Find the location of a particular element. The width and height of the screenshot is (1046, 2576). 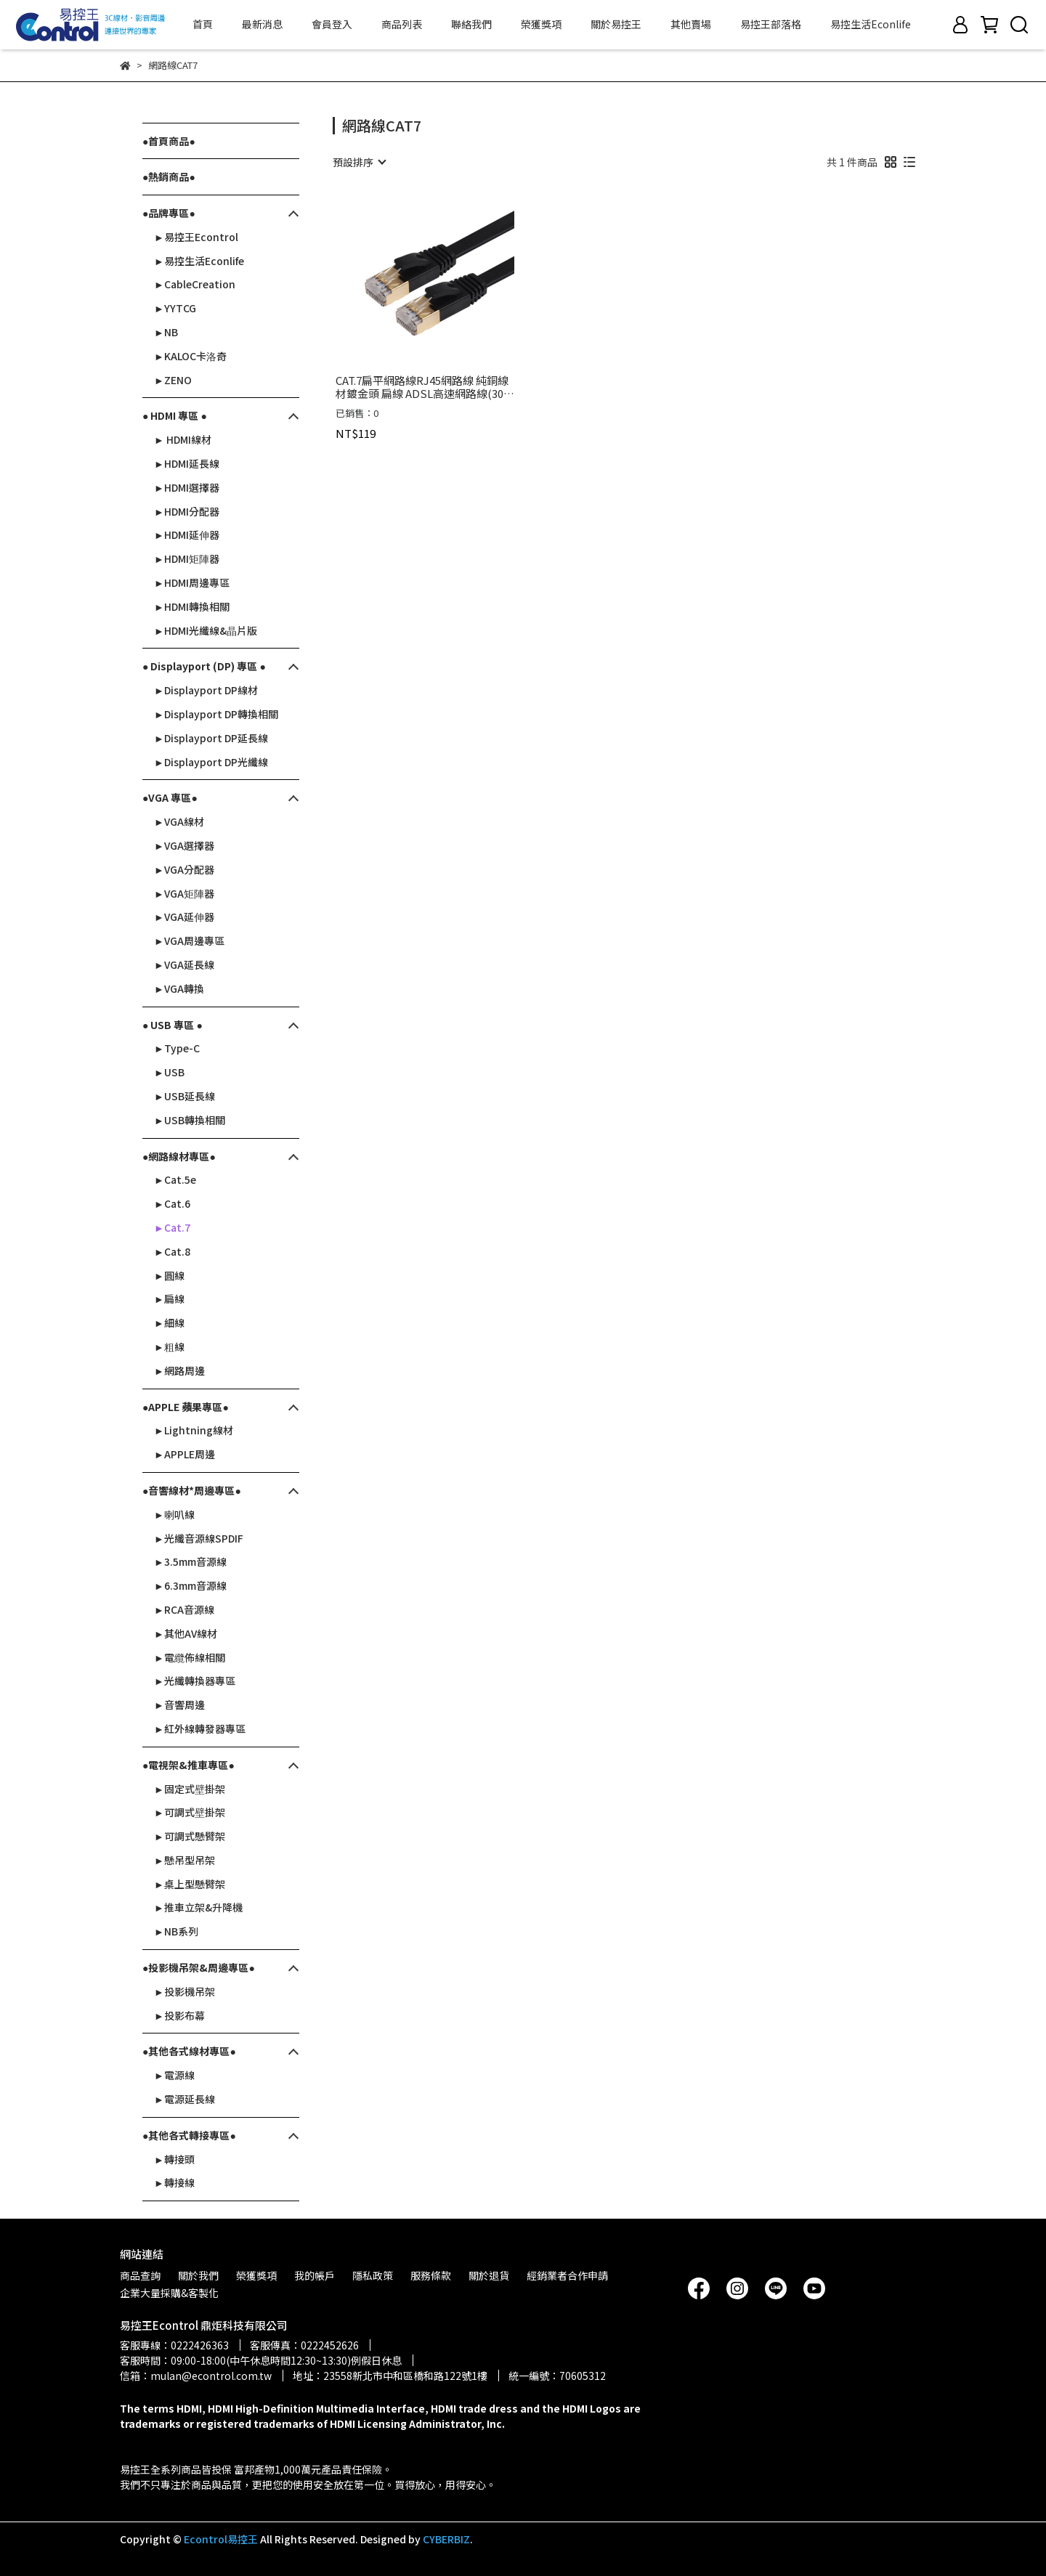

►Type-C is located at coordinates (177, 1048).